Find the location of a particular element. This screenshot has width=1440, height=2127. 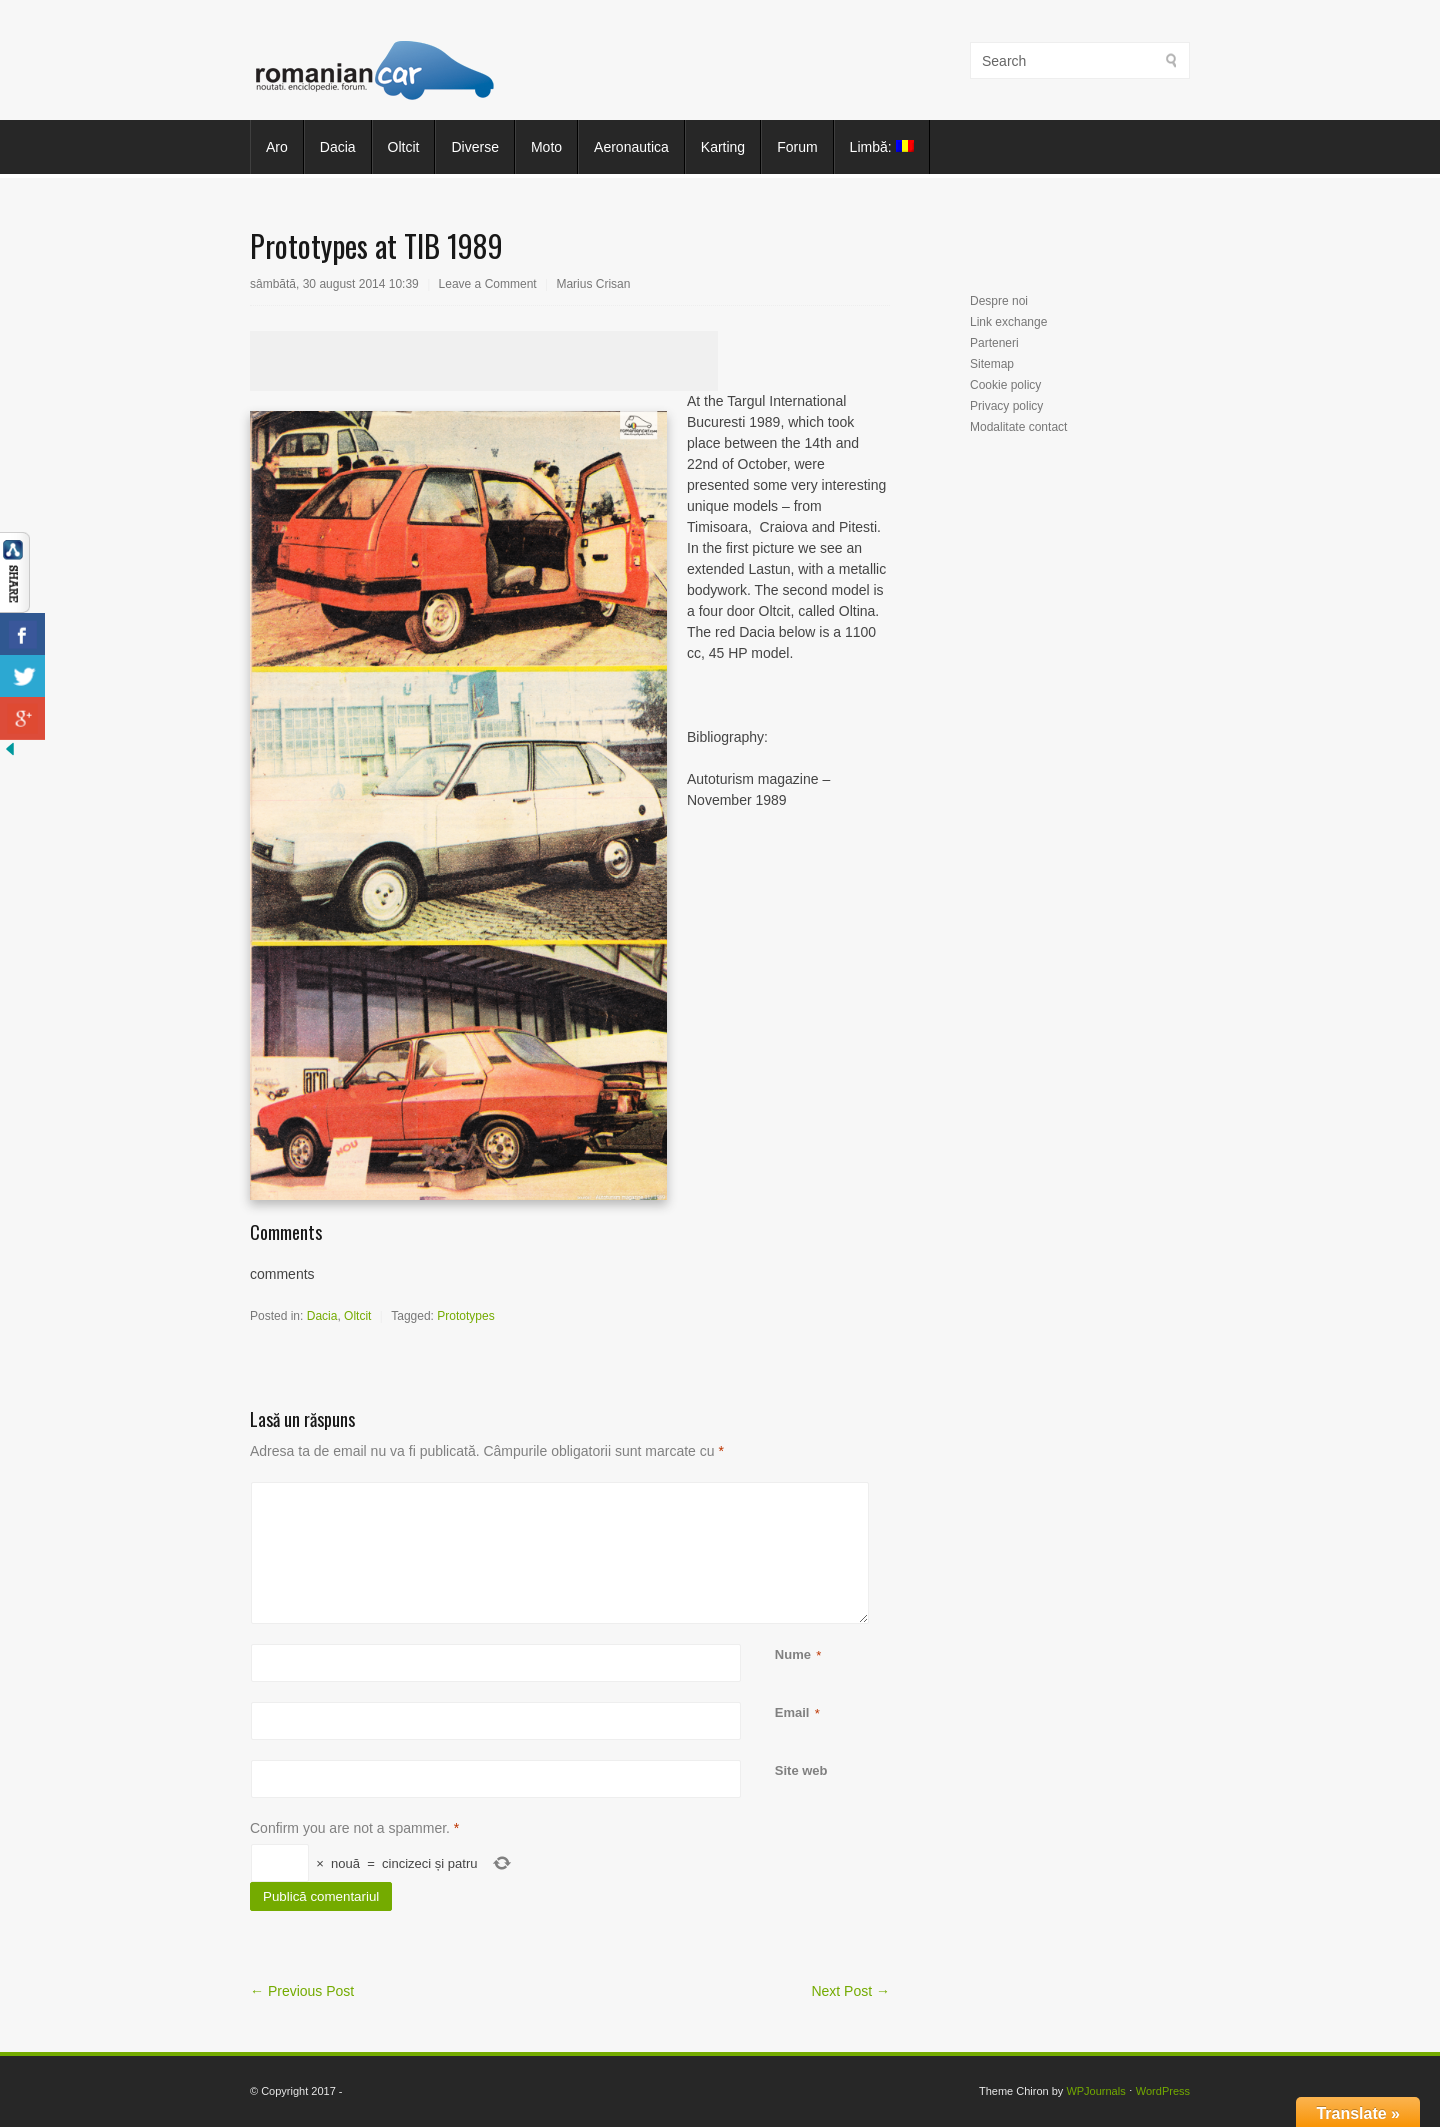

Karting is located at coordinates (723, 147).